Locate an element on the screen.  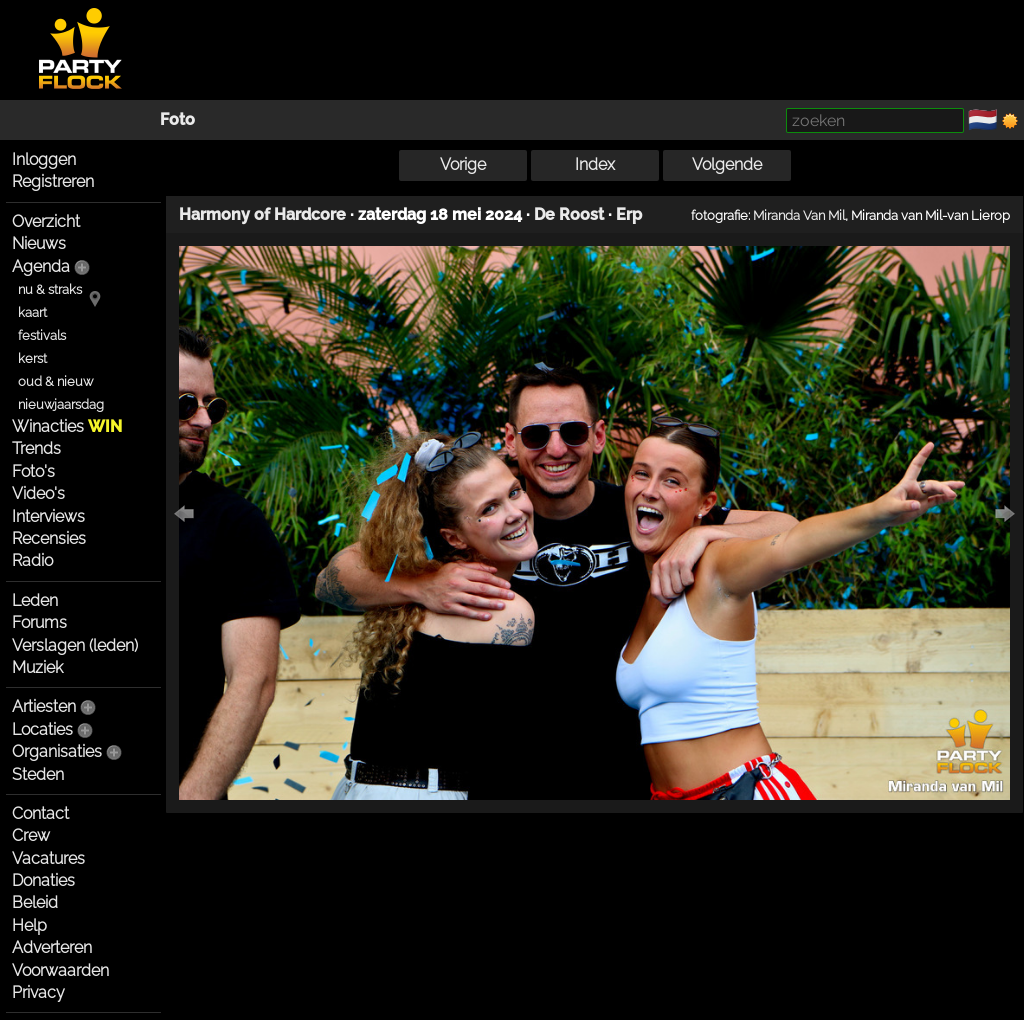
Donaties is located at coordinates (43, 880).